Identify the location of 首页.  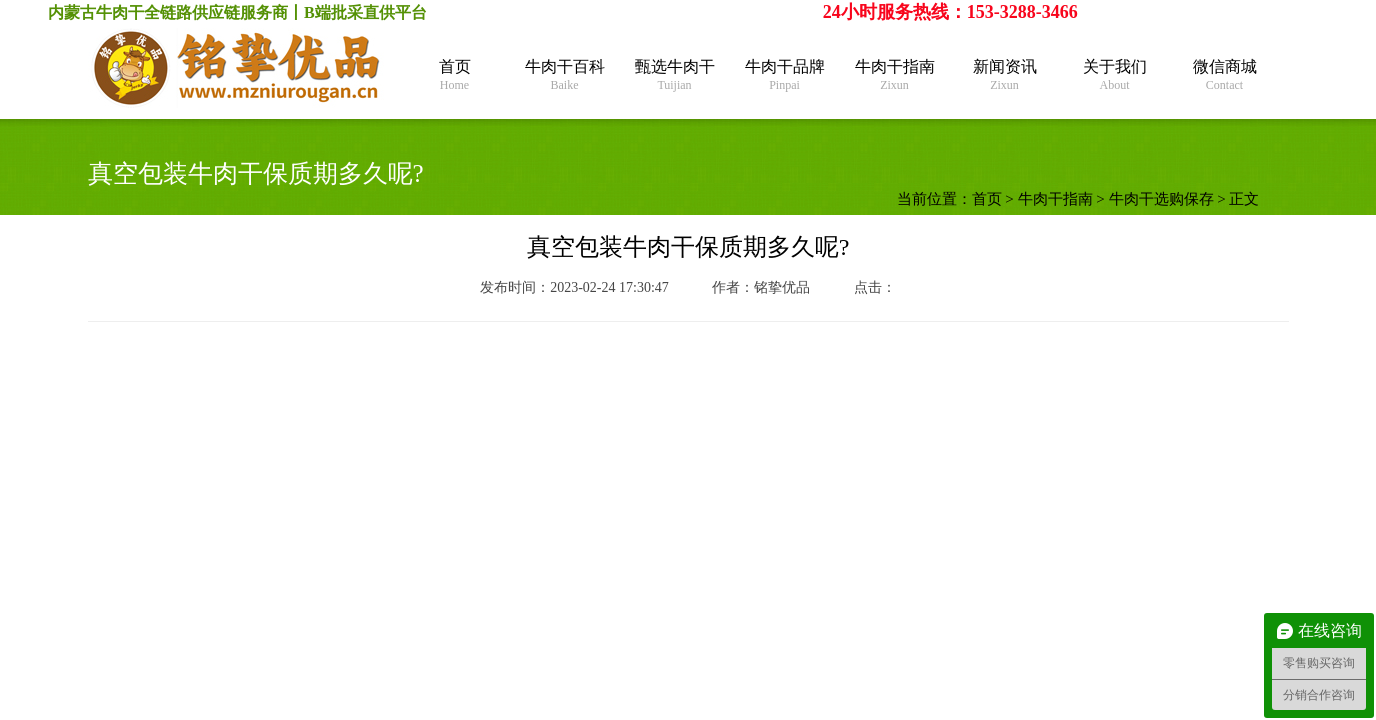
(455, 75).